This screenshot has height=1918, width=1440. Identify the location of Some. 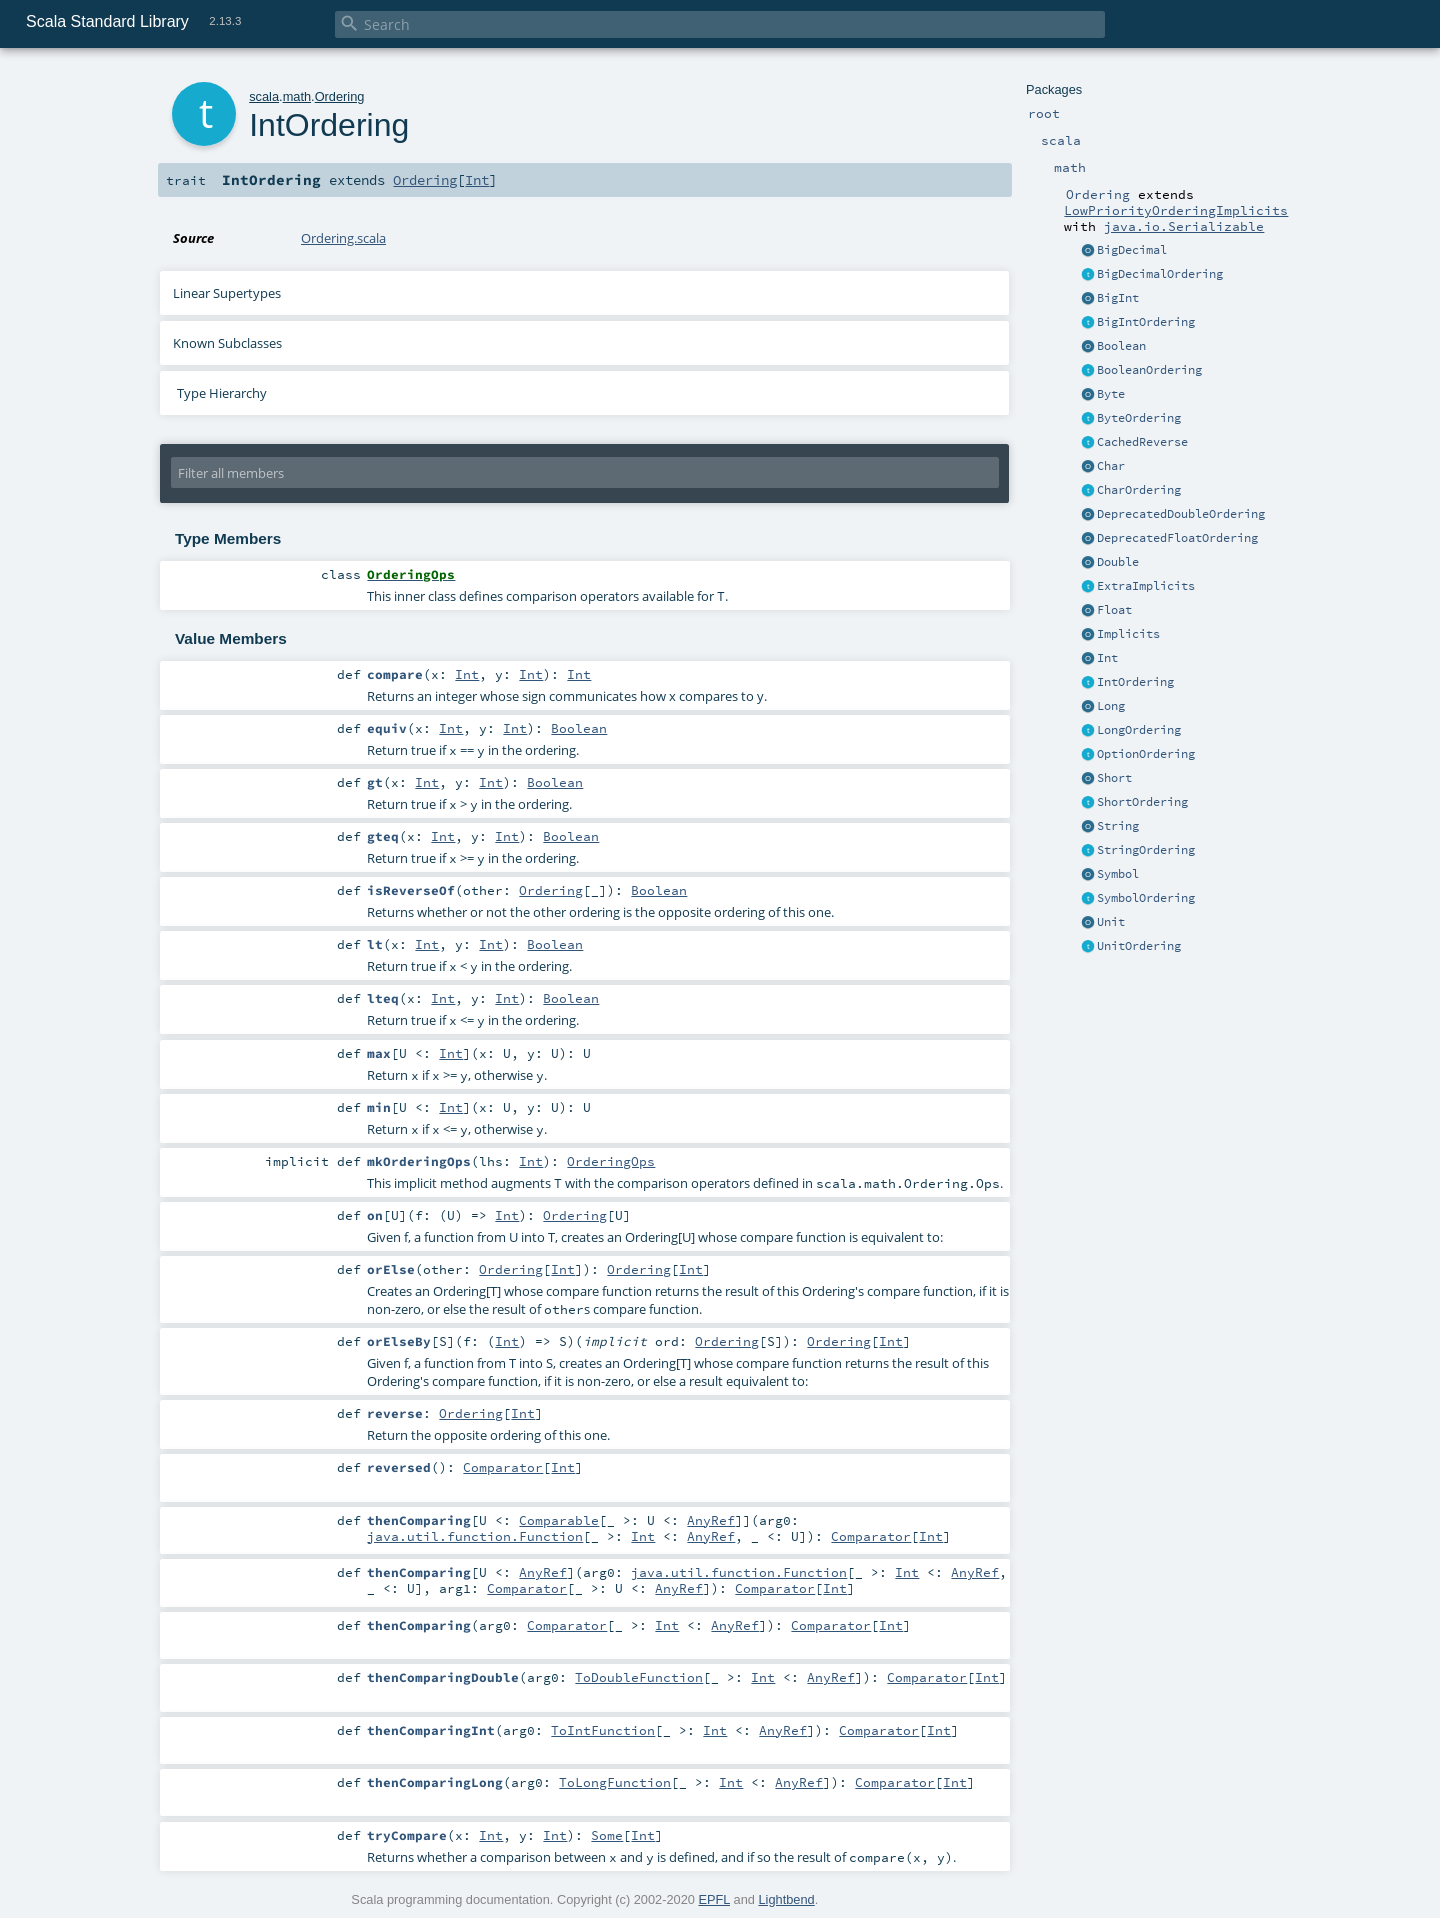
(607, 1835).